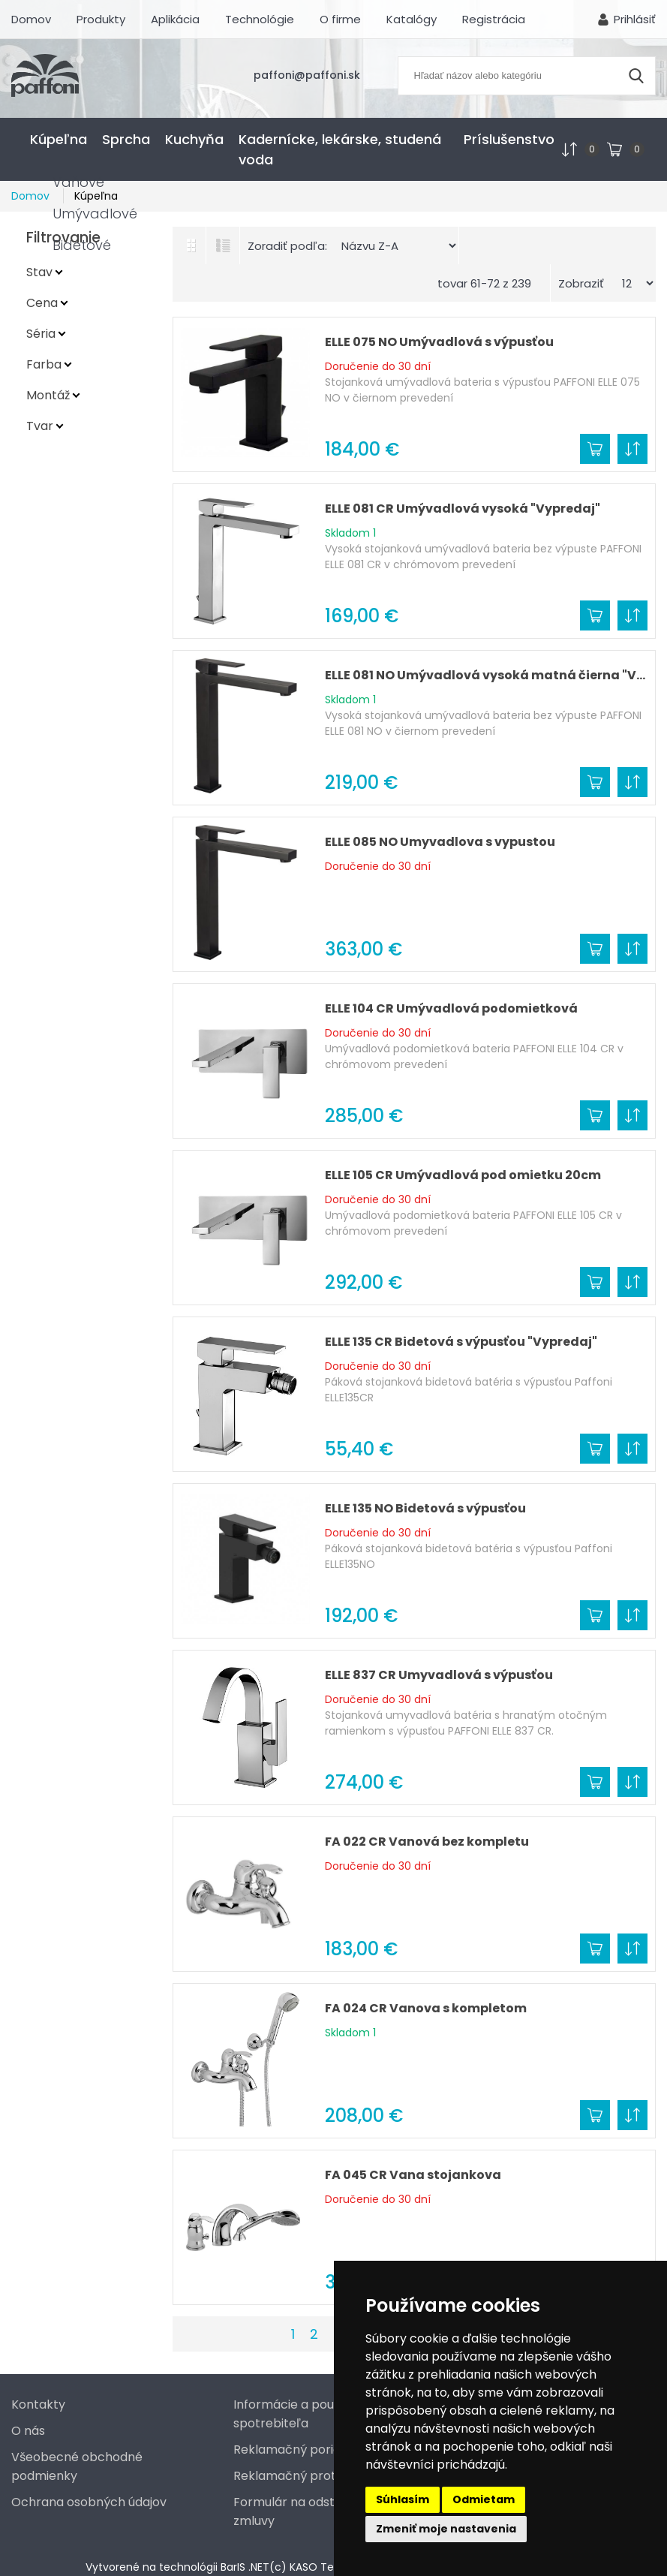  Describe the element at coordinates (58, 139) in the screenshot. I see `Kúpeľna` at that location.